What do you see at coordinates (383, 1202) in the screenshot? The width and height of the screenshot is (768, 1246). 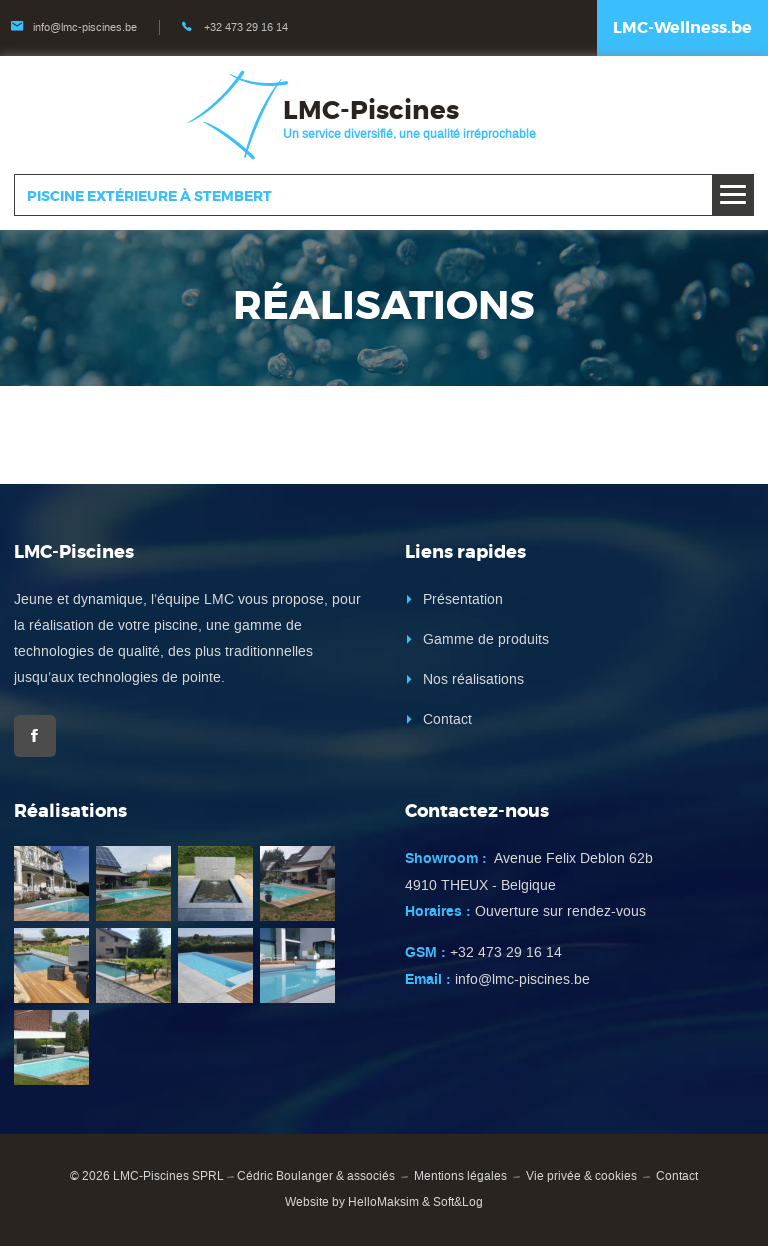 I see `HelloMaksim` at bounding box center [383, 1202].